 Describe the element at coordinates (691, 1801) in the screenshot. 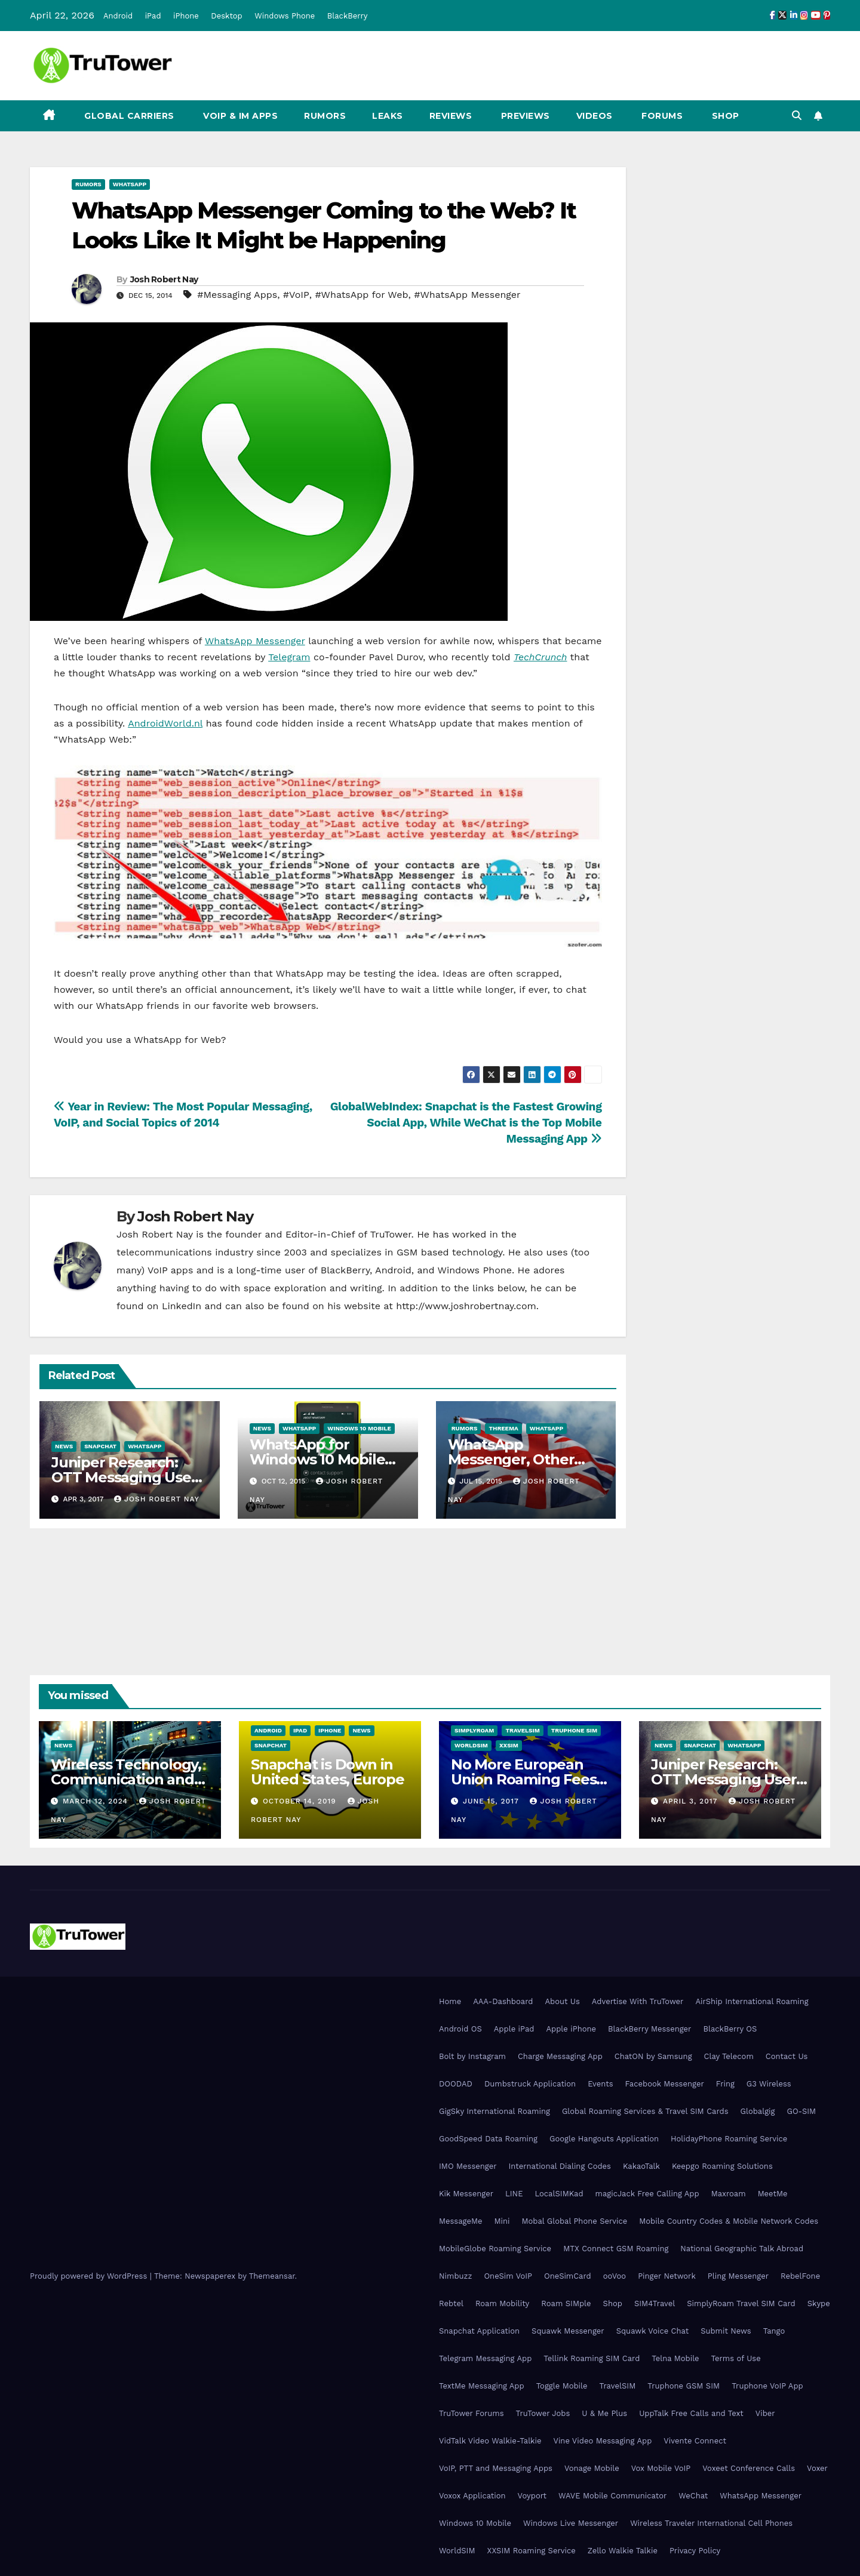

I see `April 3, 2017` at that location.